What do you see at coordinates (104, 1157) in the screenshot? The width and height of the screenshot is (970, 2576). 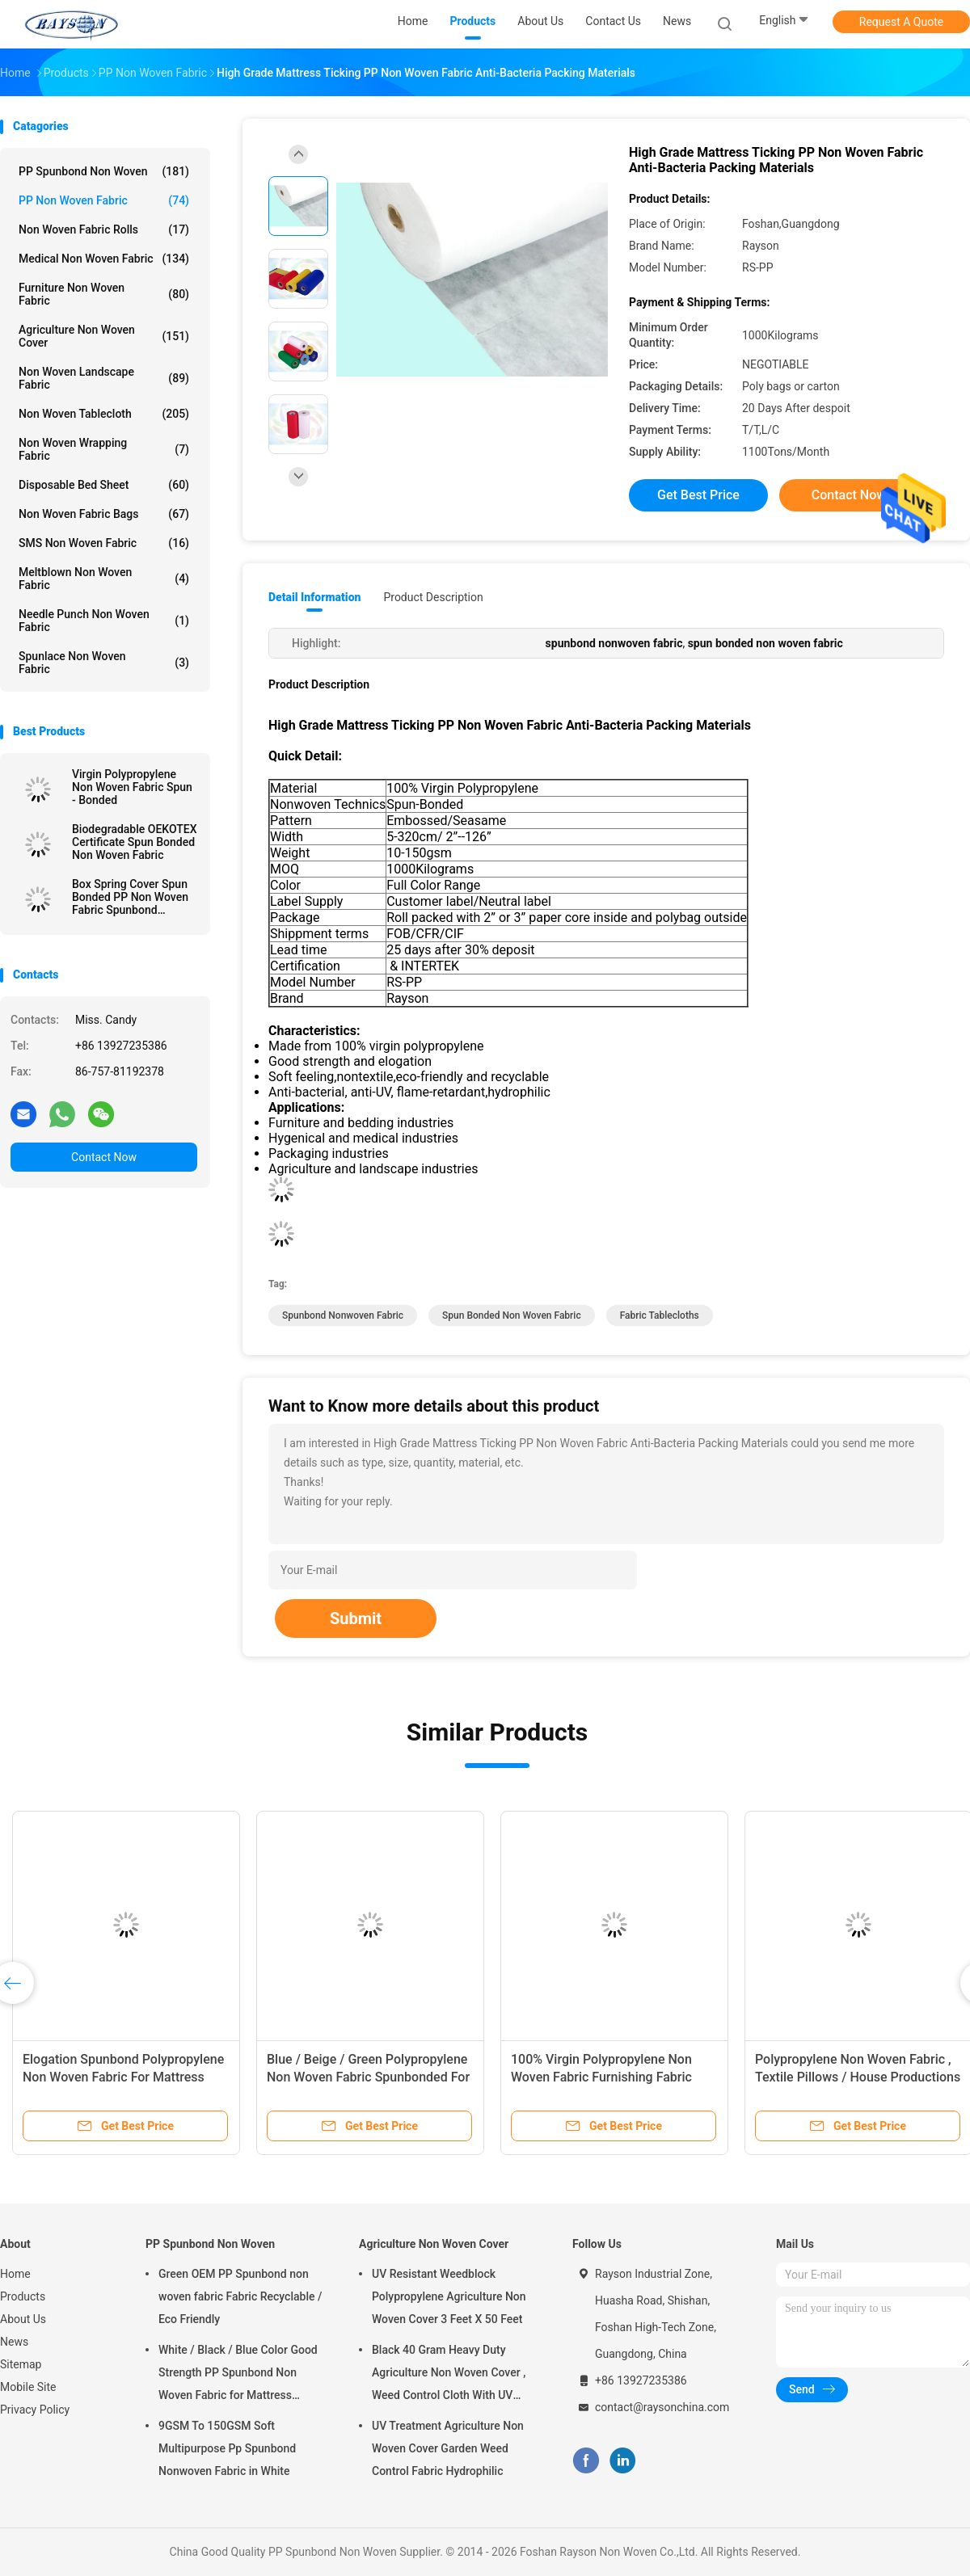 I see `Contact Now` at bounding box center [104, 1157].